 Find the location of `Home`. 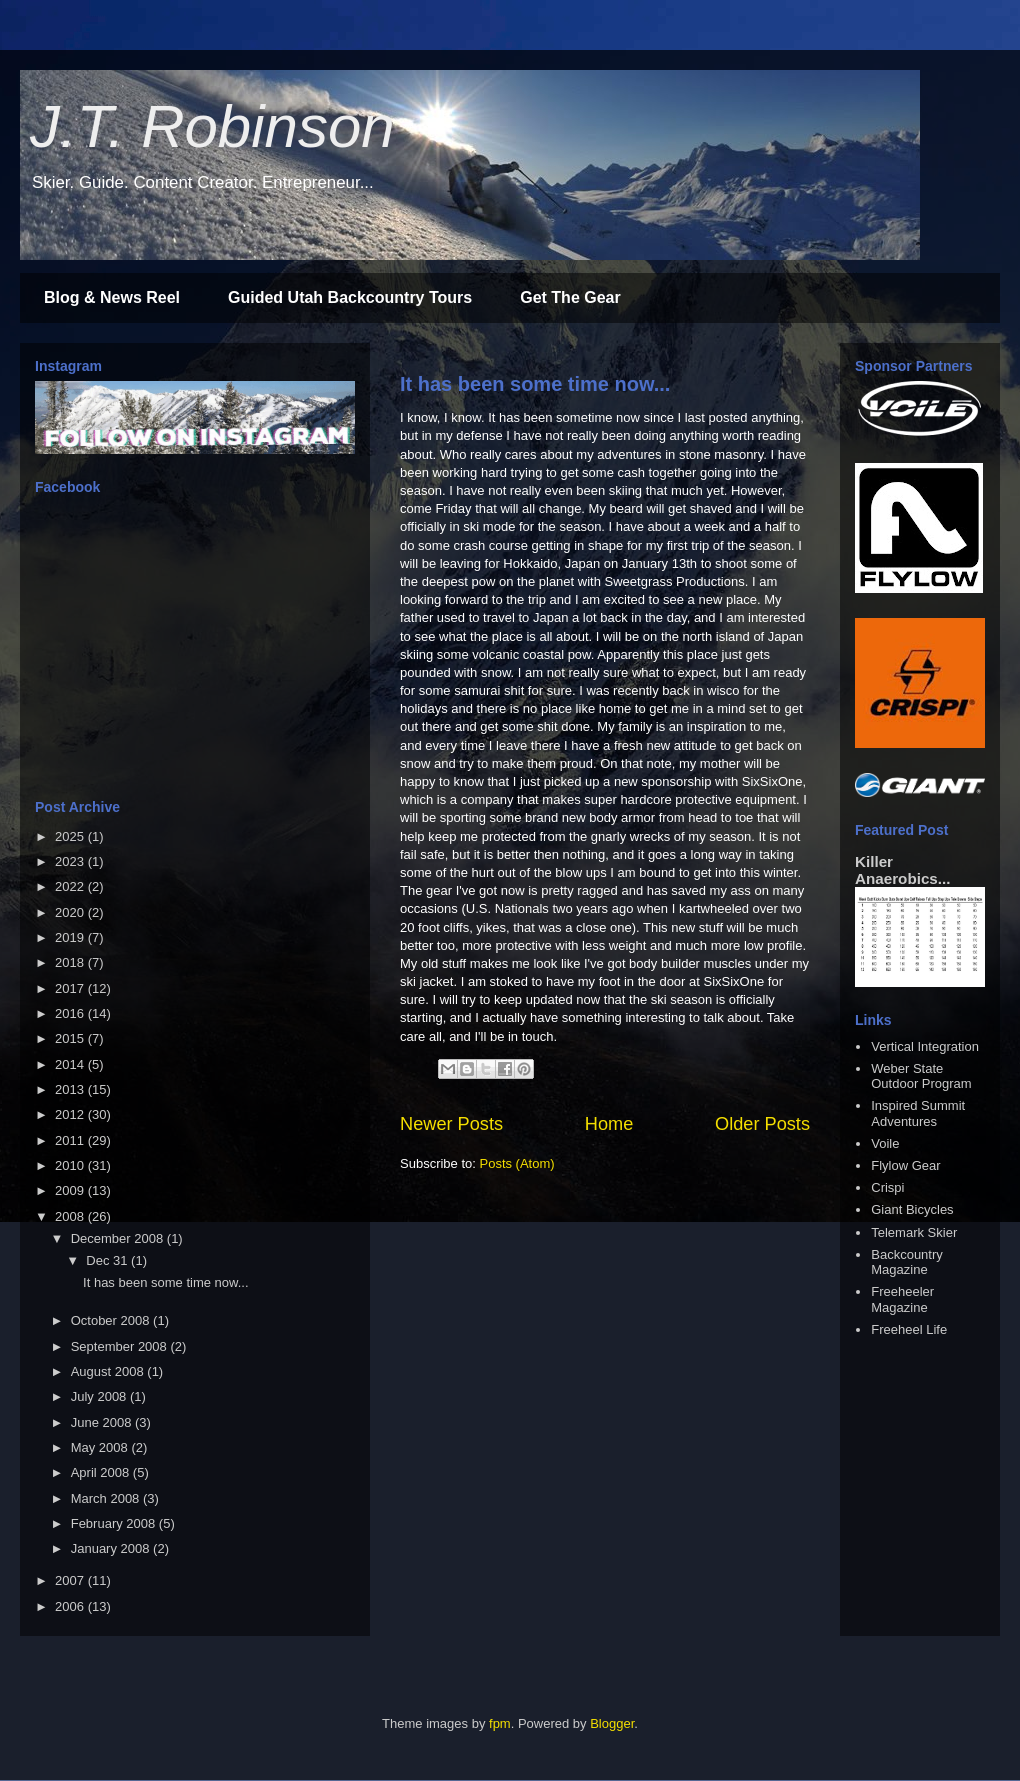

Home is located at coordinates (609, 1124).